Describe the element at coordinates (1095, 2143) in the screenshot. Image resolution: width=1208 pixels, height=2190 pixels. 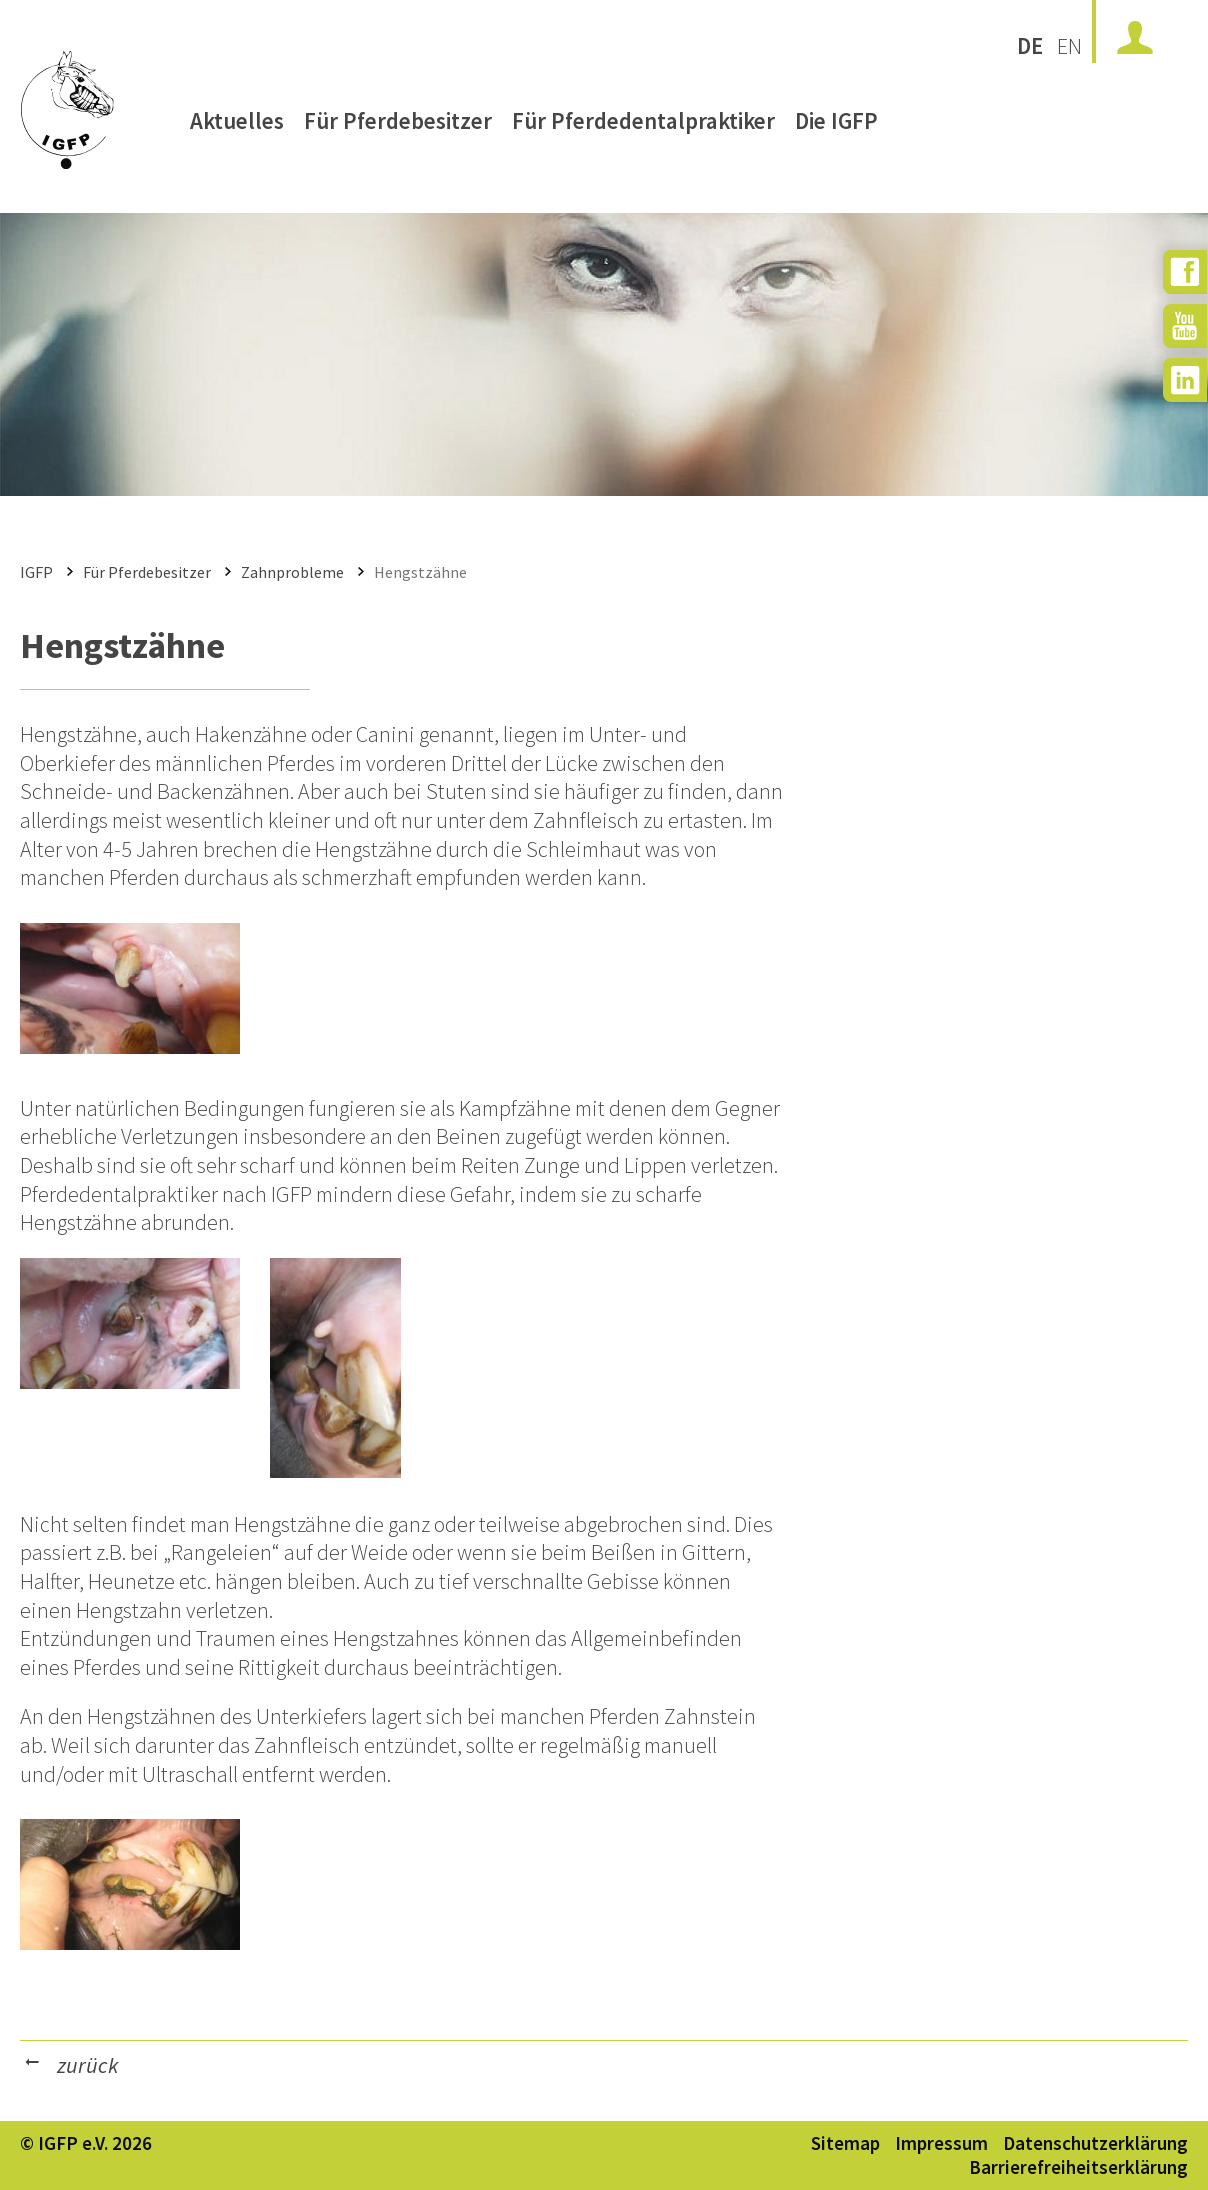
I see `Datenschutzerklärung` at that location.